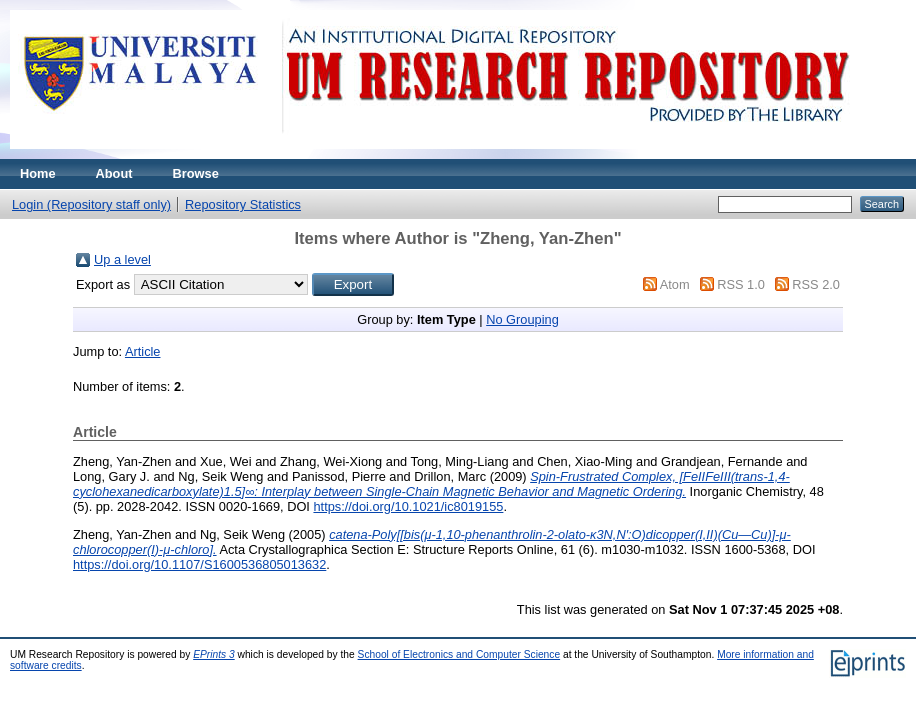  What do you see at coordinates (114, 173) in the screenshot?
I see `About` at bounding box center [114, 173].